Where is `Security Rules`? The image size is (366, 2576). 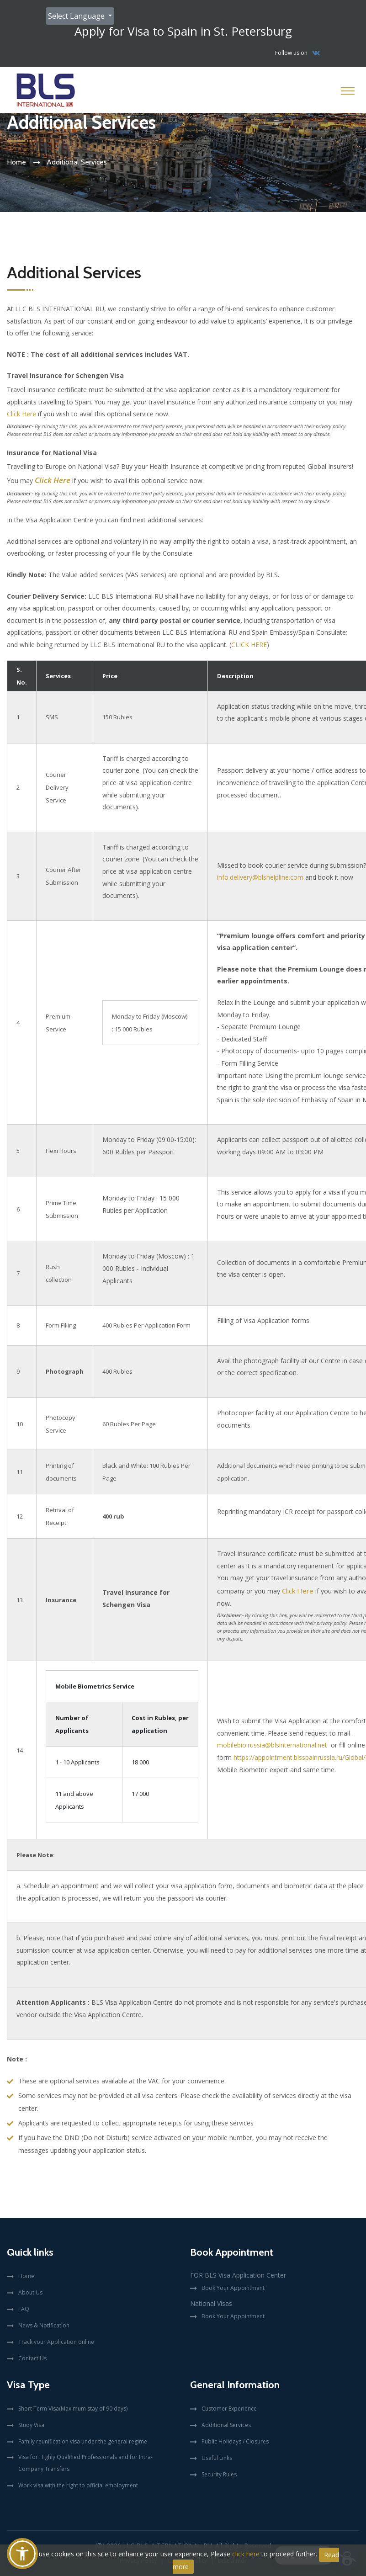
Security Rules is located at coordinates (219, 2474).